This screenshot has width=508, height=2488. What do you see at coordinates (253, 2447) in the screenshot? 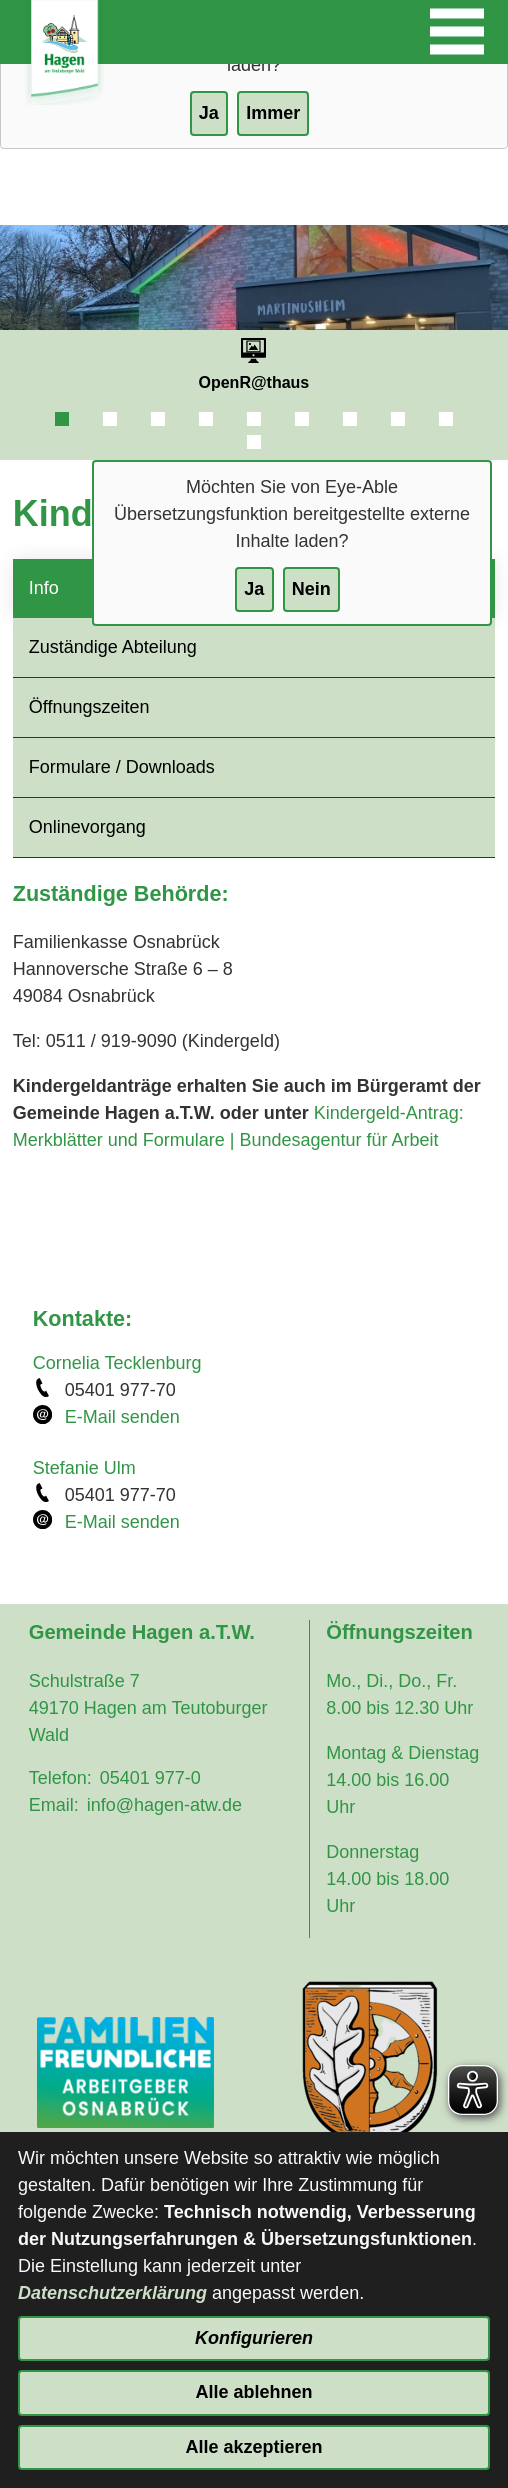
I see `Alle akzeptieren` at bounding box center [253, 2447].